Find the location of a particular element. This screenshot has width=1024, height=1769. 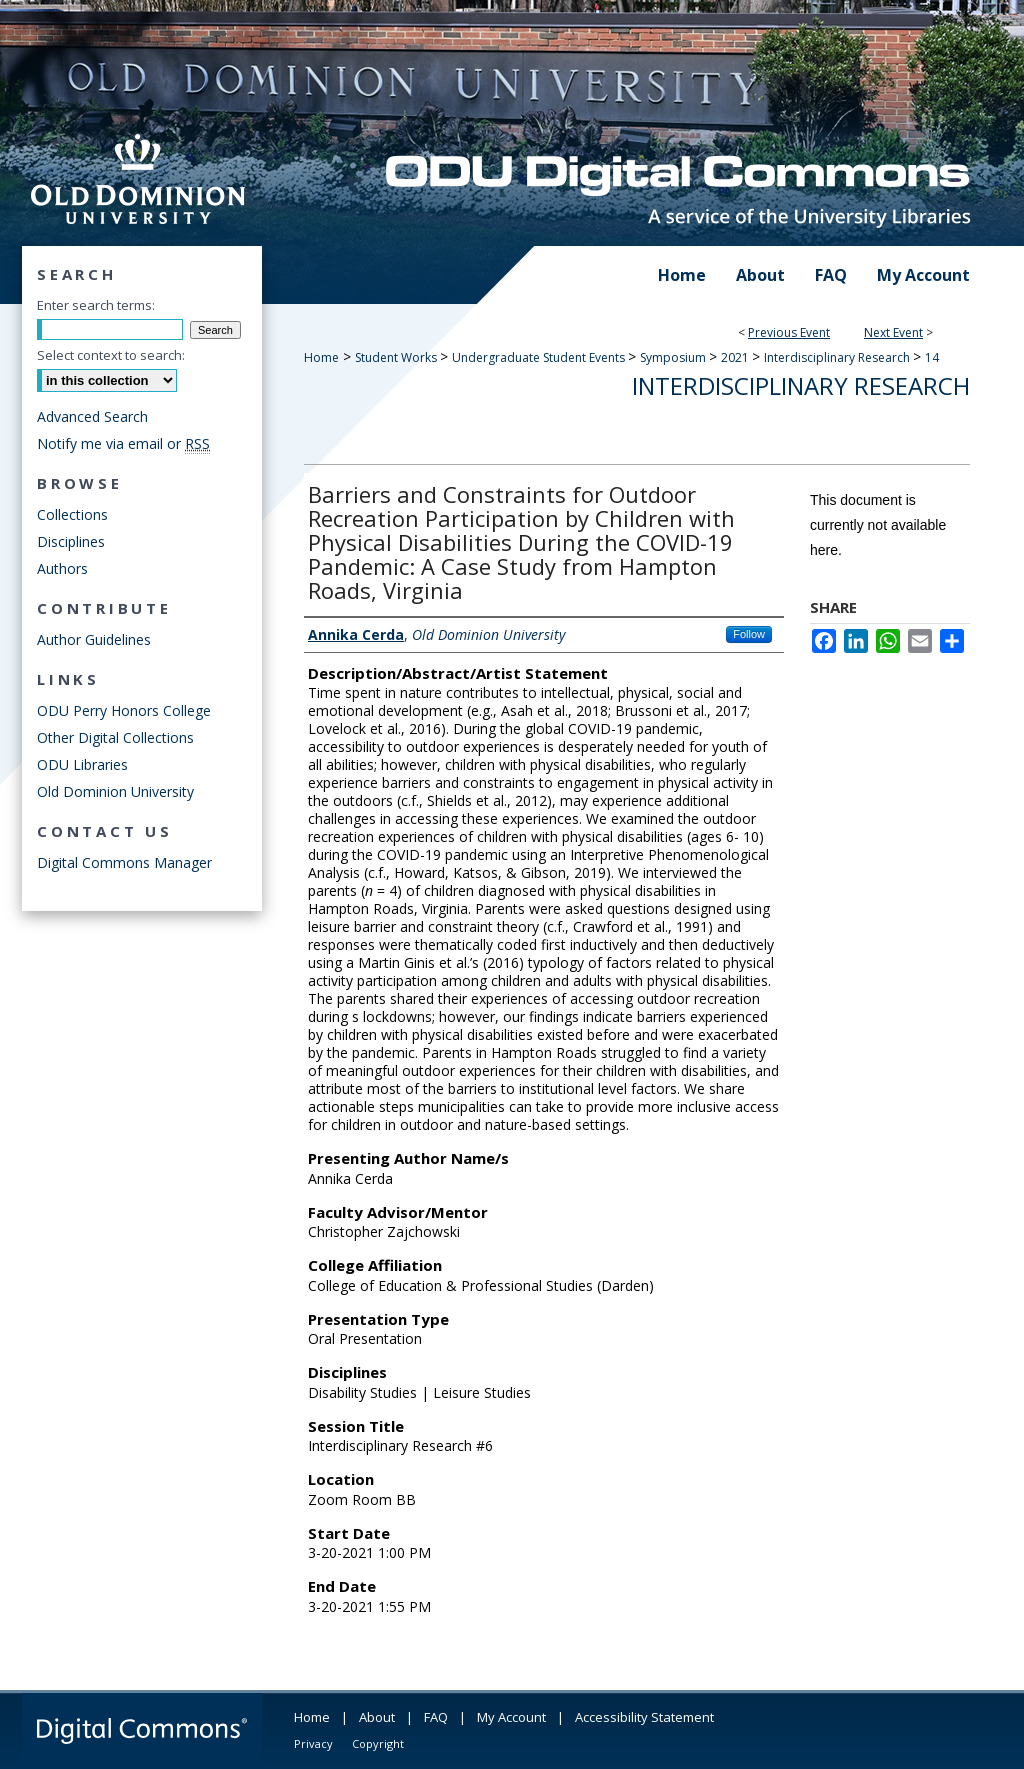

Accessibility Statement is located at coordinates (644, 1717).